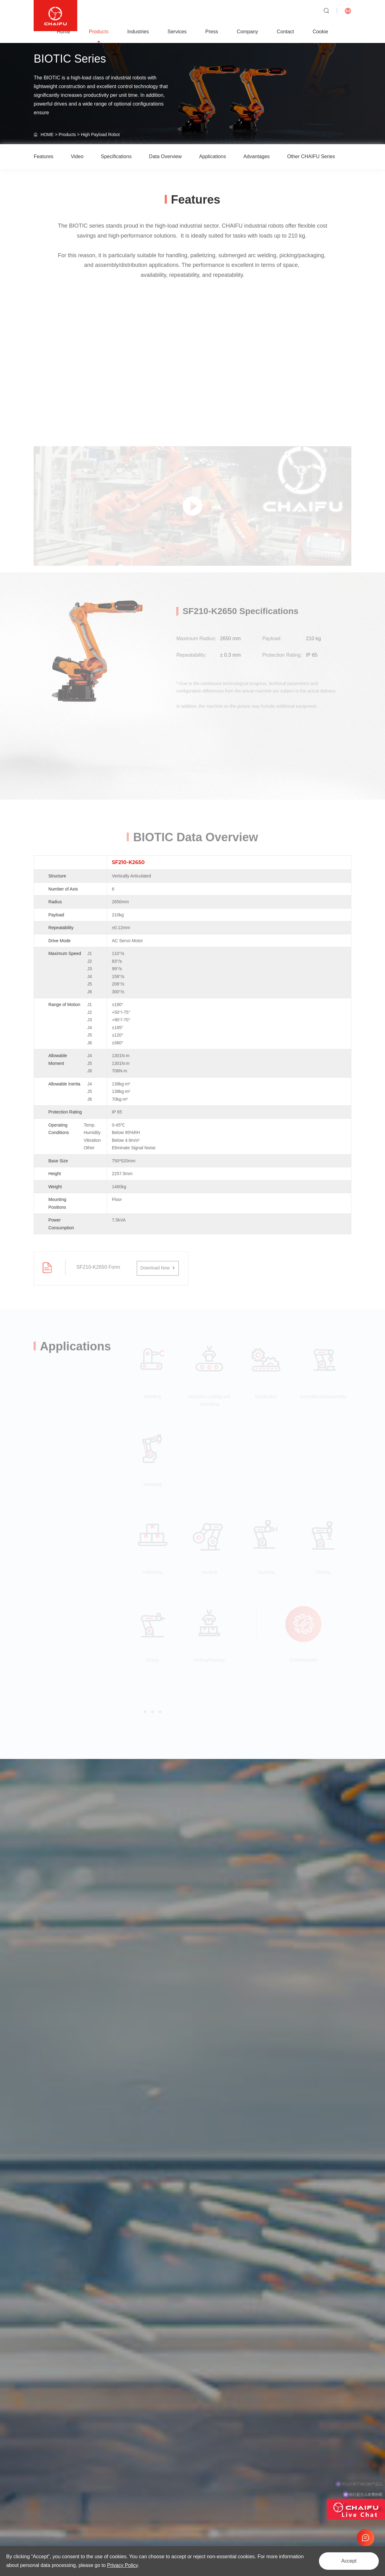  Describe the element at coordinates (100, 134) in the screenshot. I see `High Payload Robot` at that location.